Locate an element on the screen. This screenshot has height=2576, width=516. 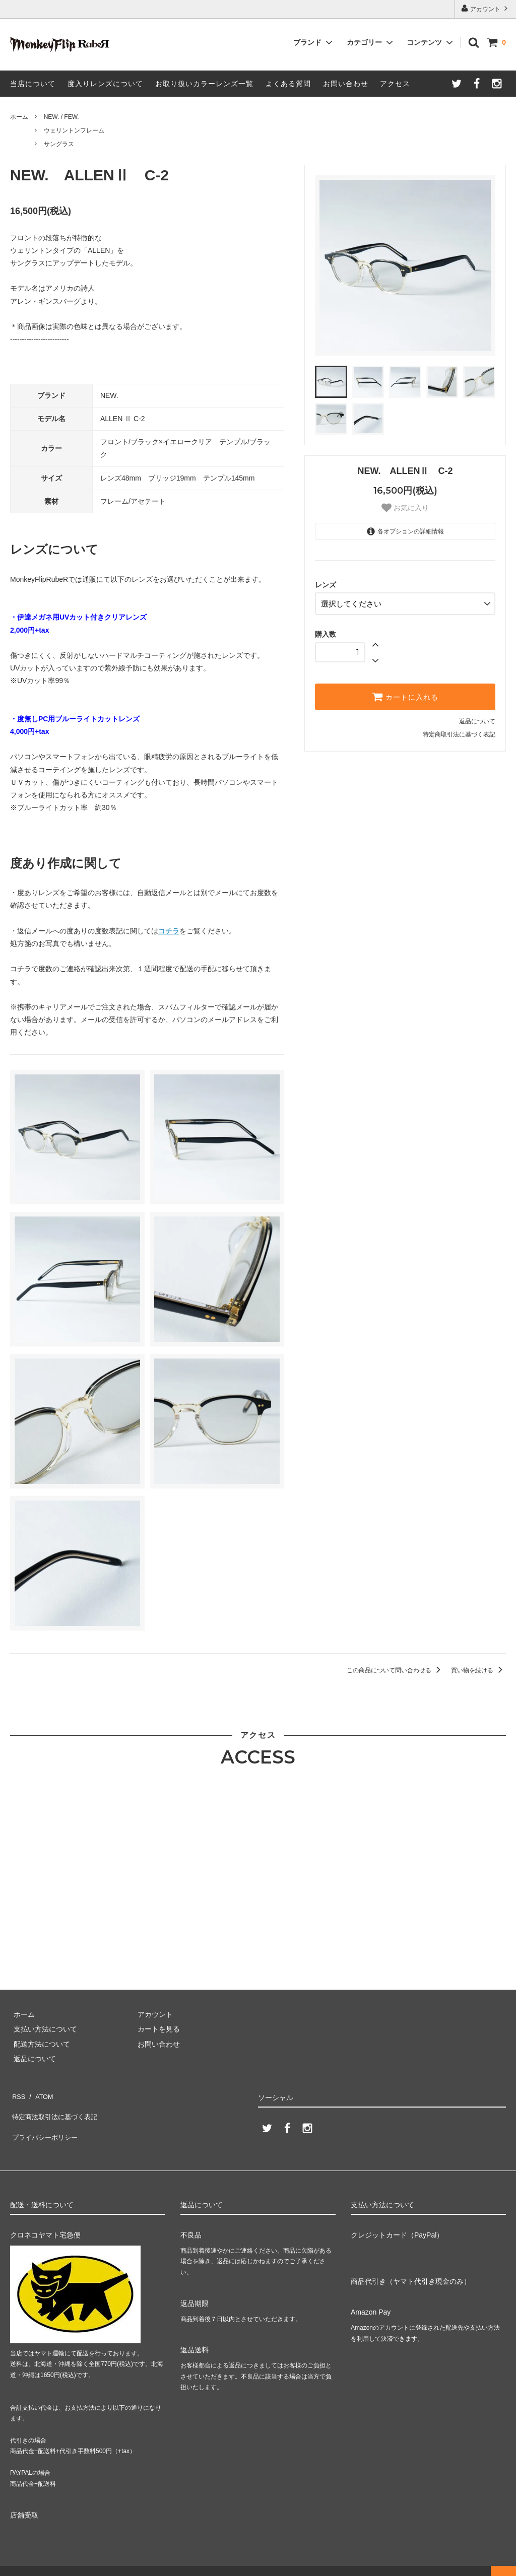
当店について is located at coordinates (32, 84).